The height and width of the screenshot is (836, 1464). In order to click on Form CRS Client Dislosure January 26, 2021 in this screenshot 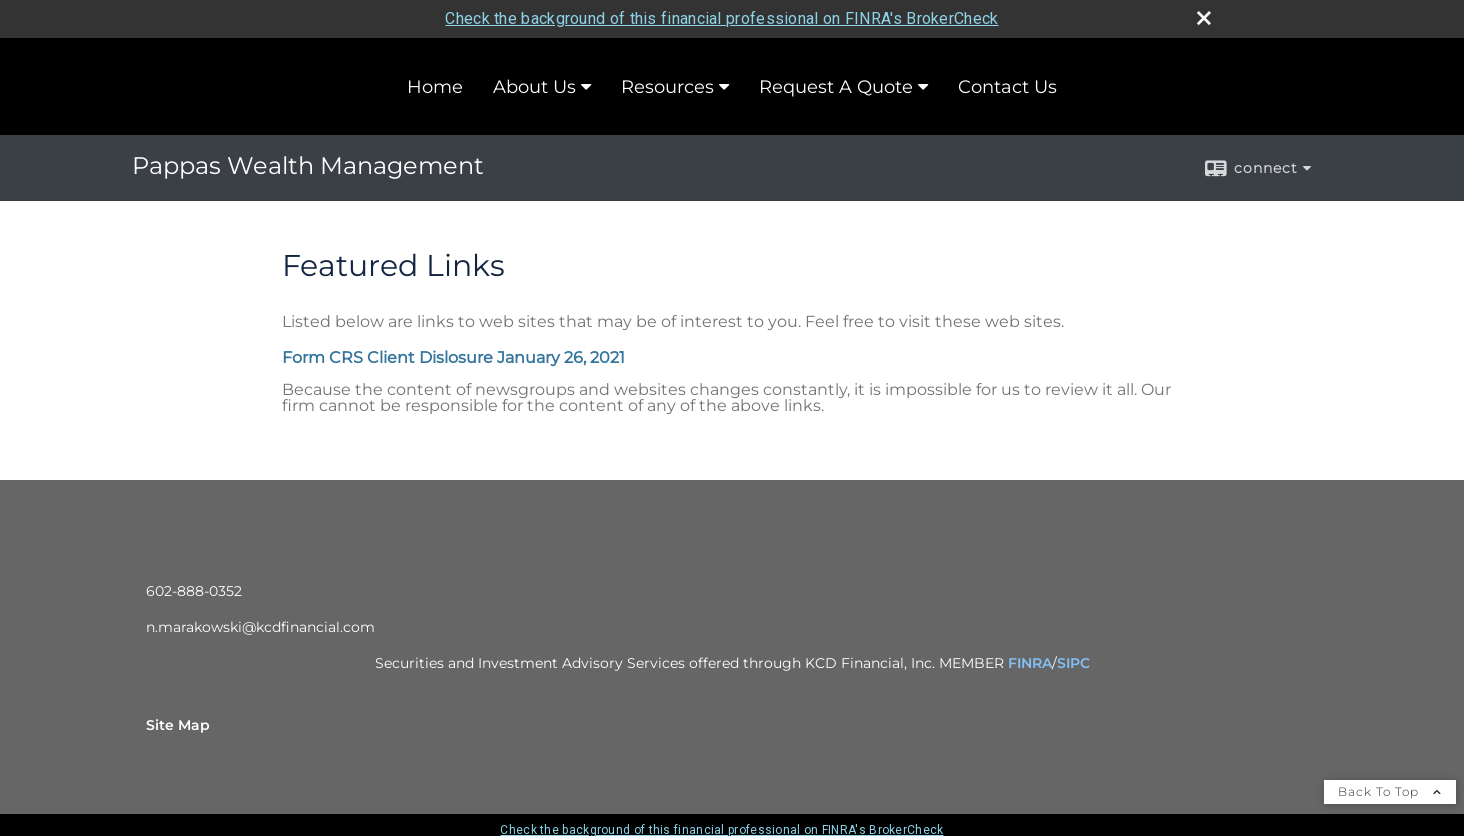, I will do `click(453, 357)`.